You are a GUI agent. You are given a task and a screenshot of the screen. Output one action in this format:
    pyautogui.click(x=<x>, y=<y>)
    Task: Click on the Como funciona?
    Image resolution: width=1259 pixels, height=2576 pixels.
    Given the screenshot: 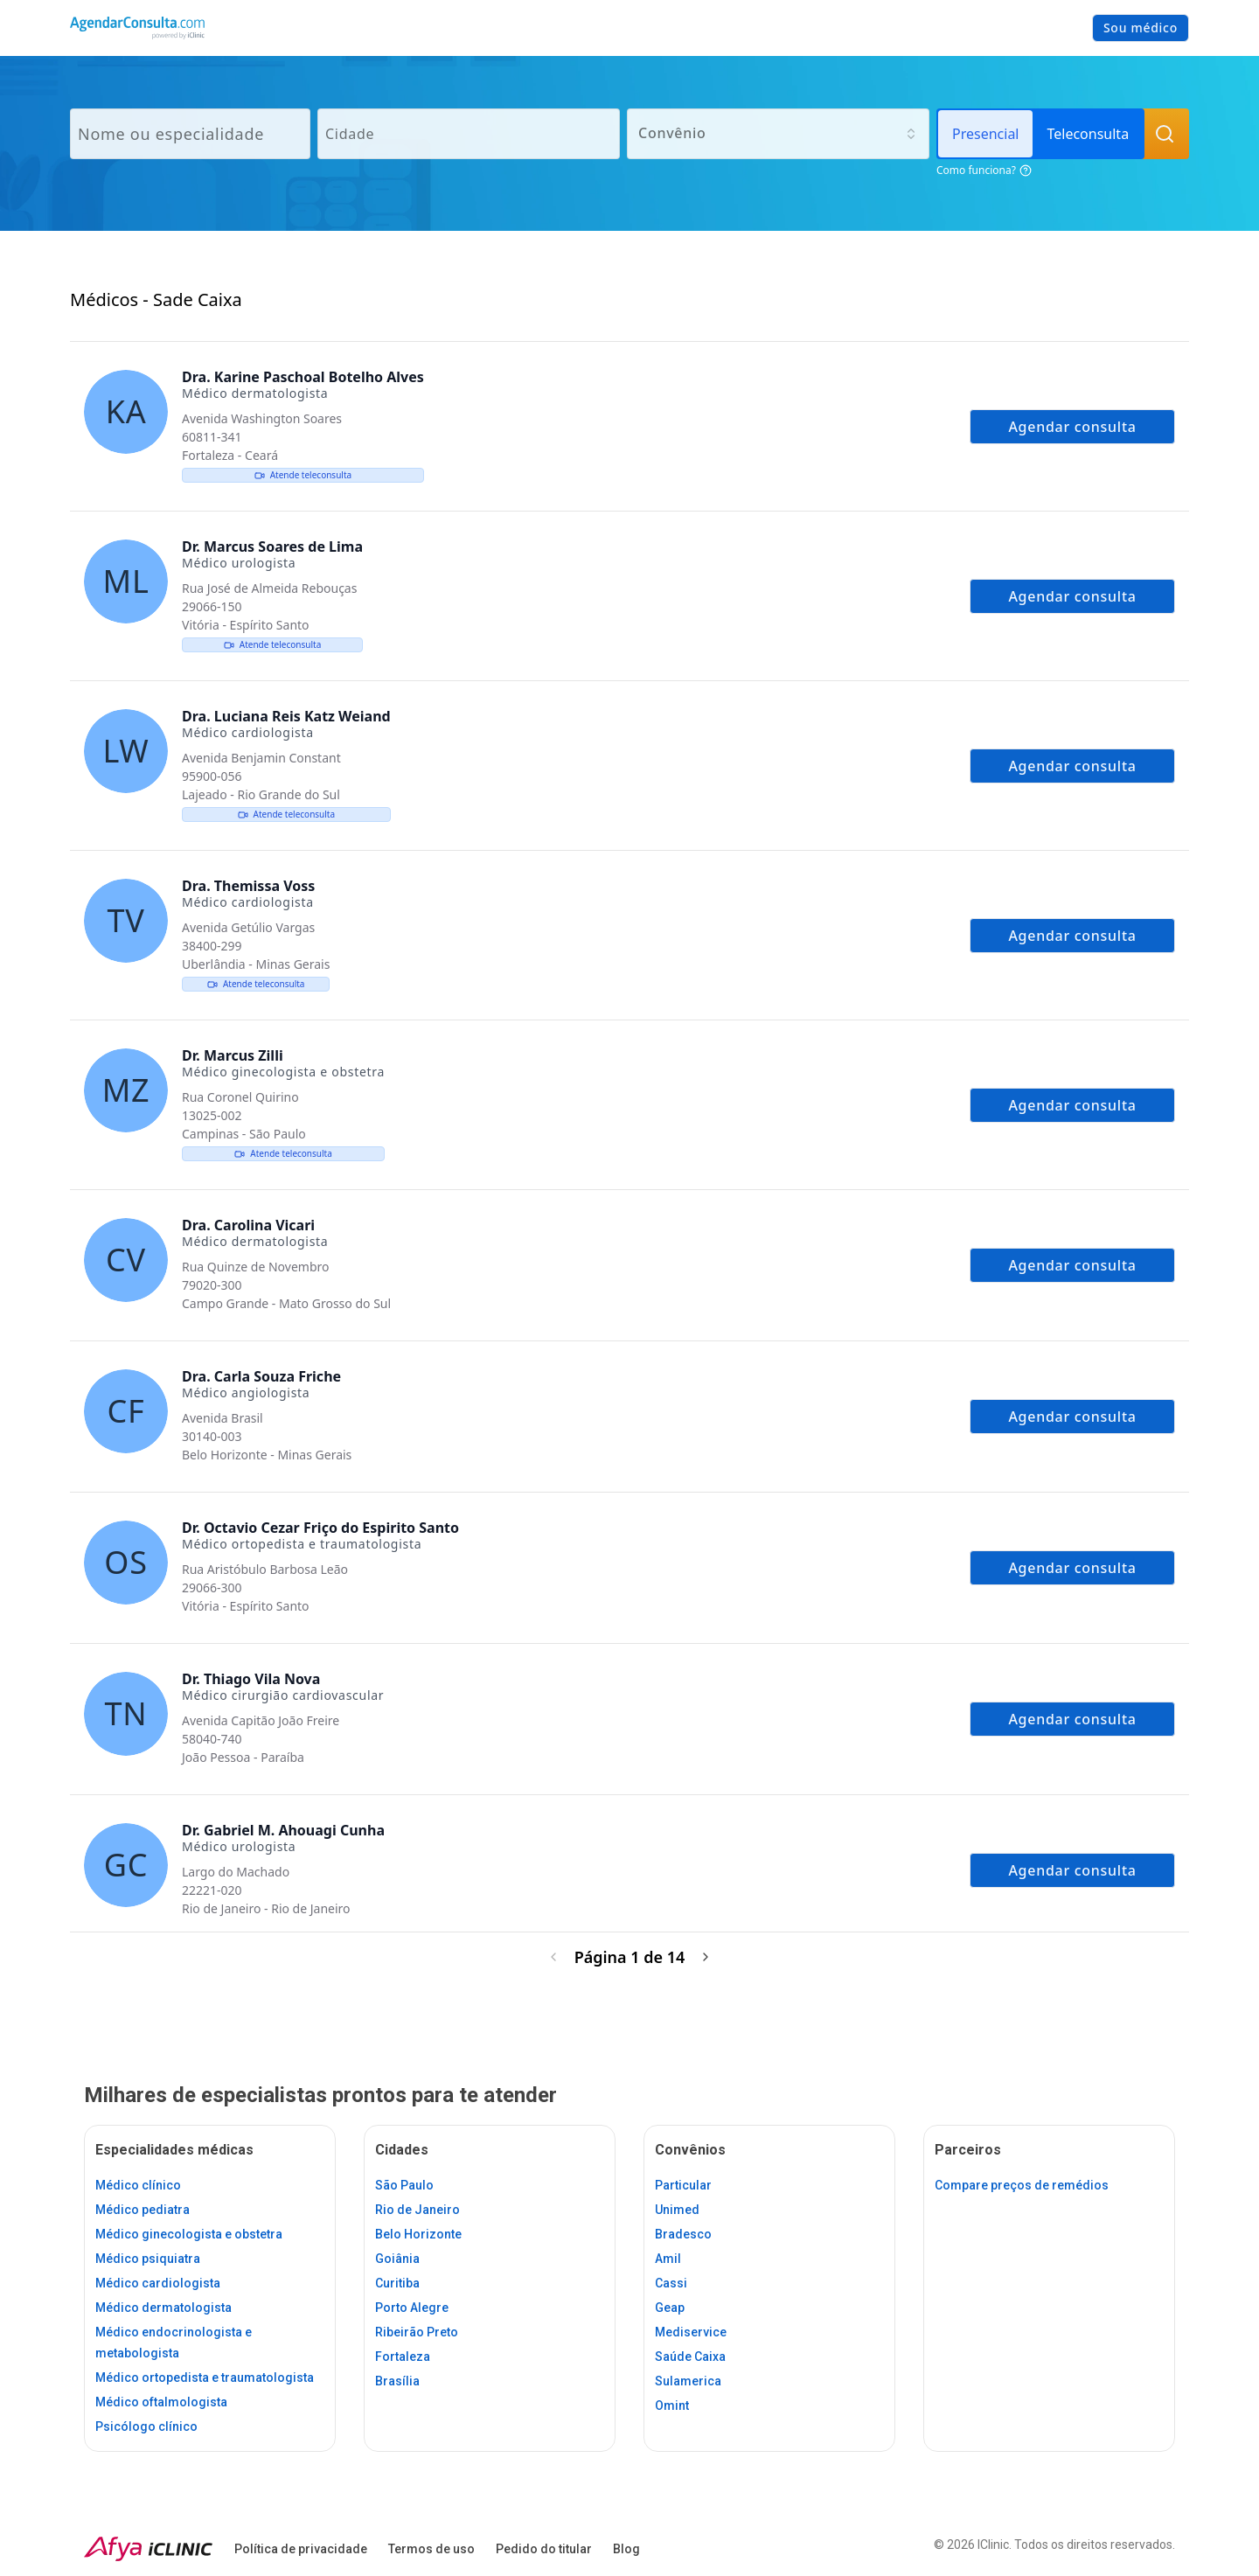 What is the action you would take?
    pyautogui.click(x=984, y=170)
    